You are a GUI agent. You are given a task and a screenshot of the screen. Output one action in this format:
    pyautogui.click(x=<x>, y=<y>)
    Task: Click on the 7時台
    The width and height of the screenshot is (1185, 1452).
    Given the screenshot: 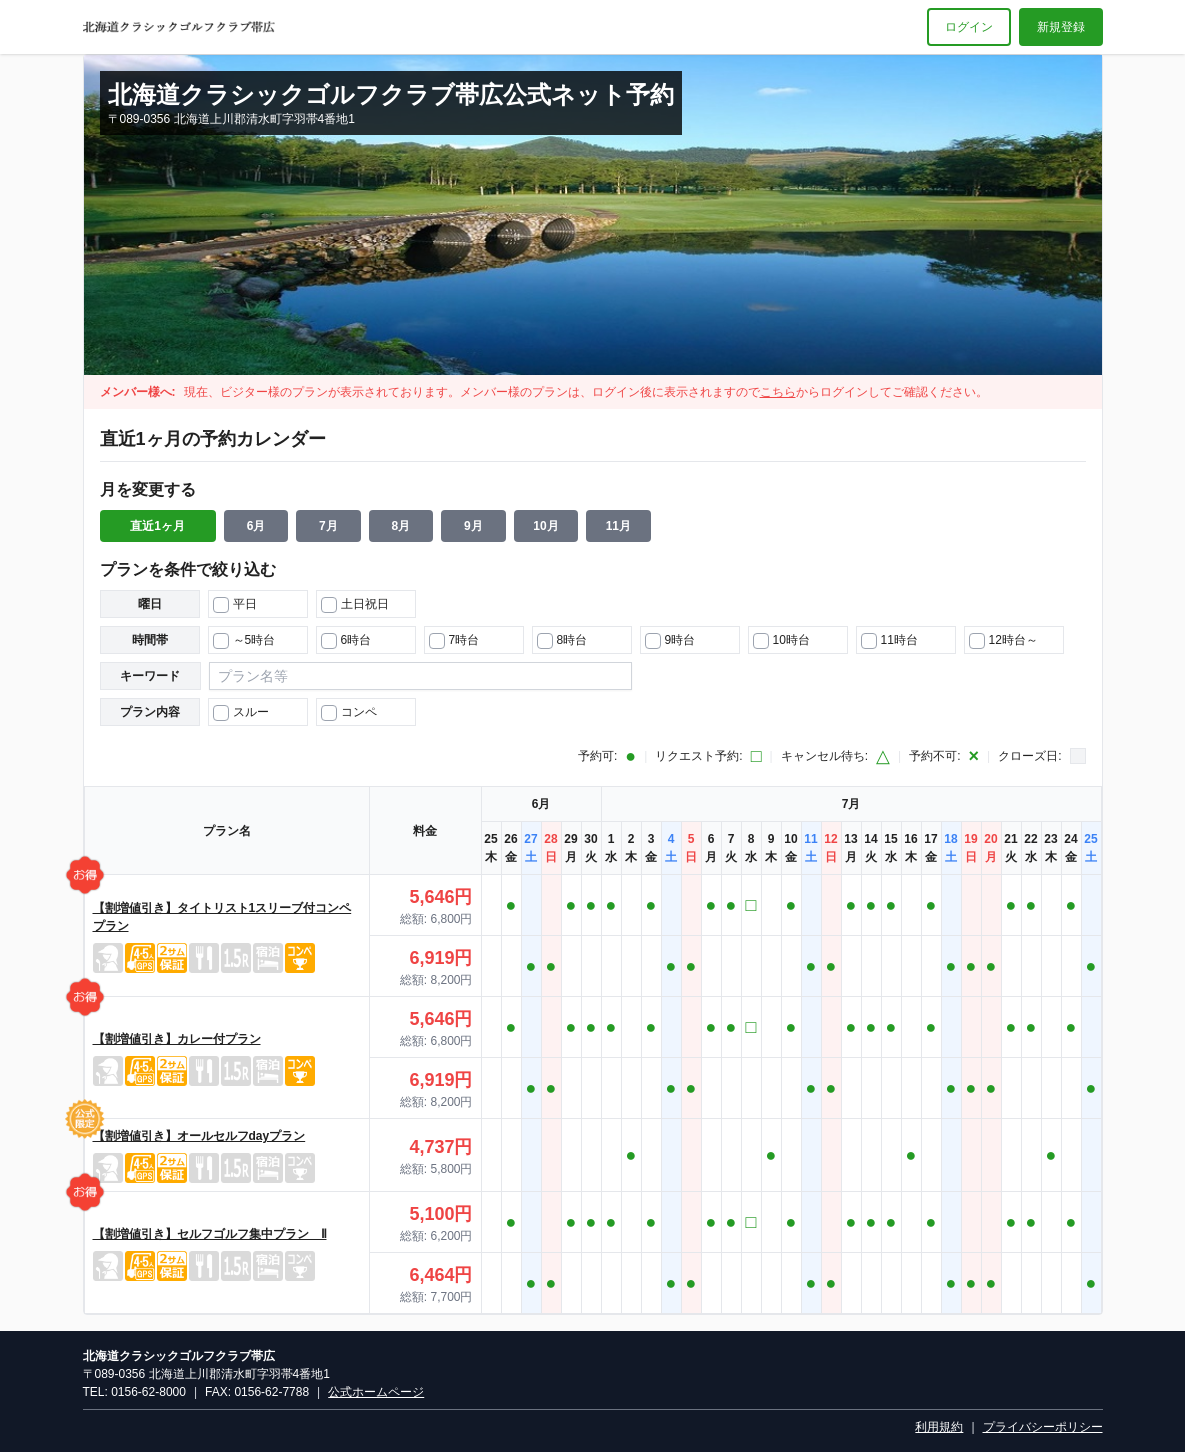 What is the action you would take?
    pyautogui.click(x=454, y=641)
    